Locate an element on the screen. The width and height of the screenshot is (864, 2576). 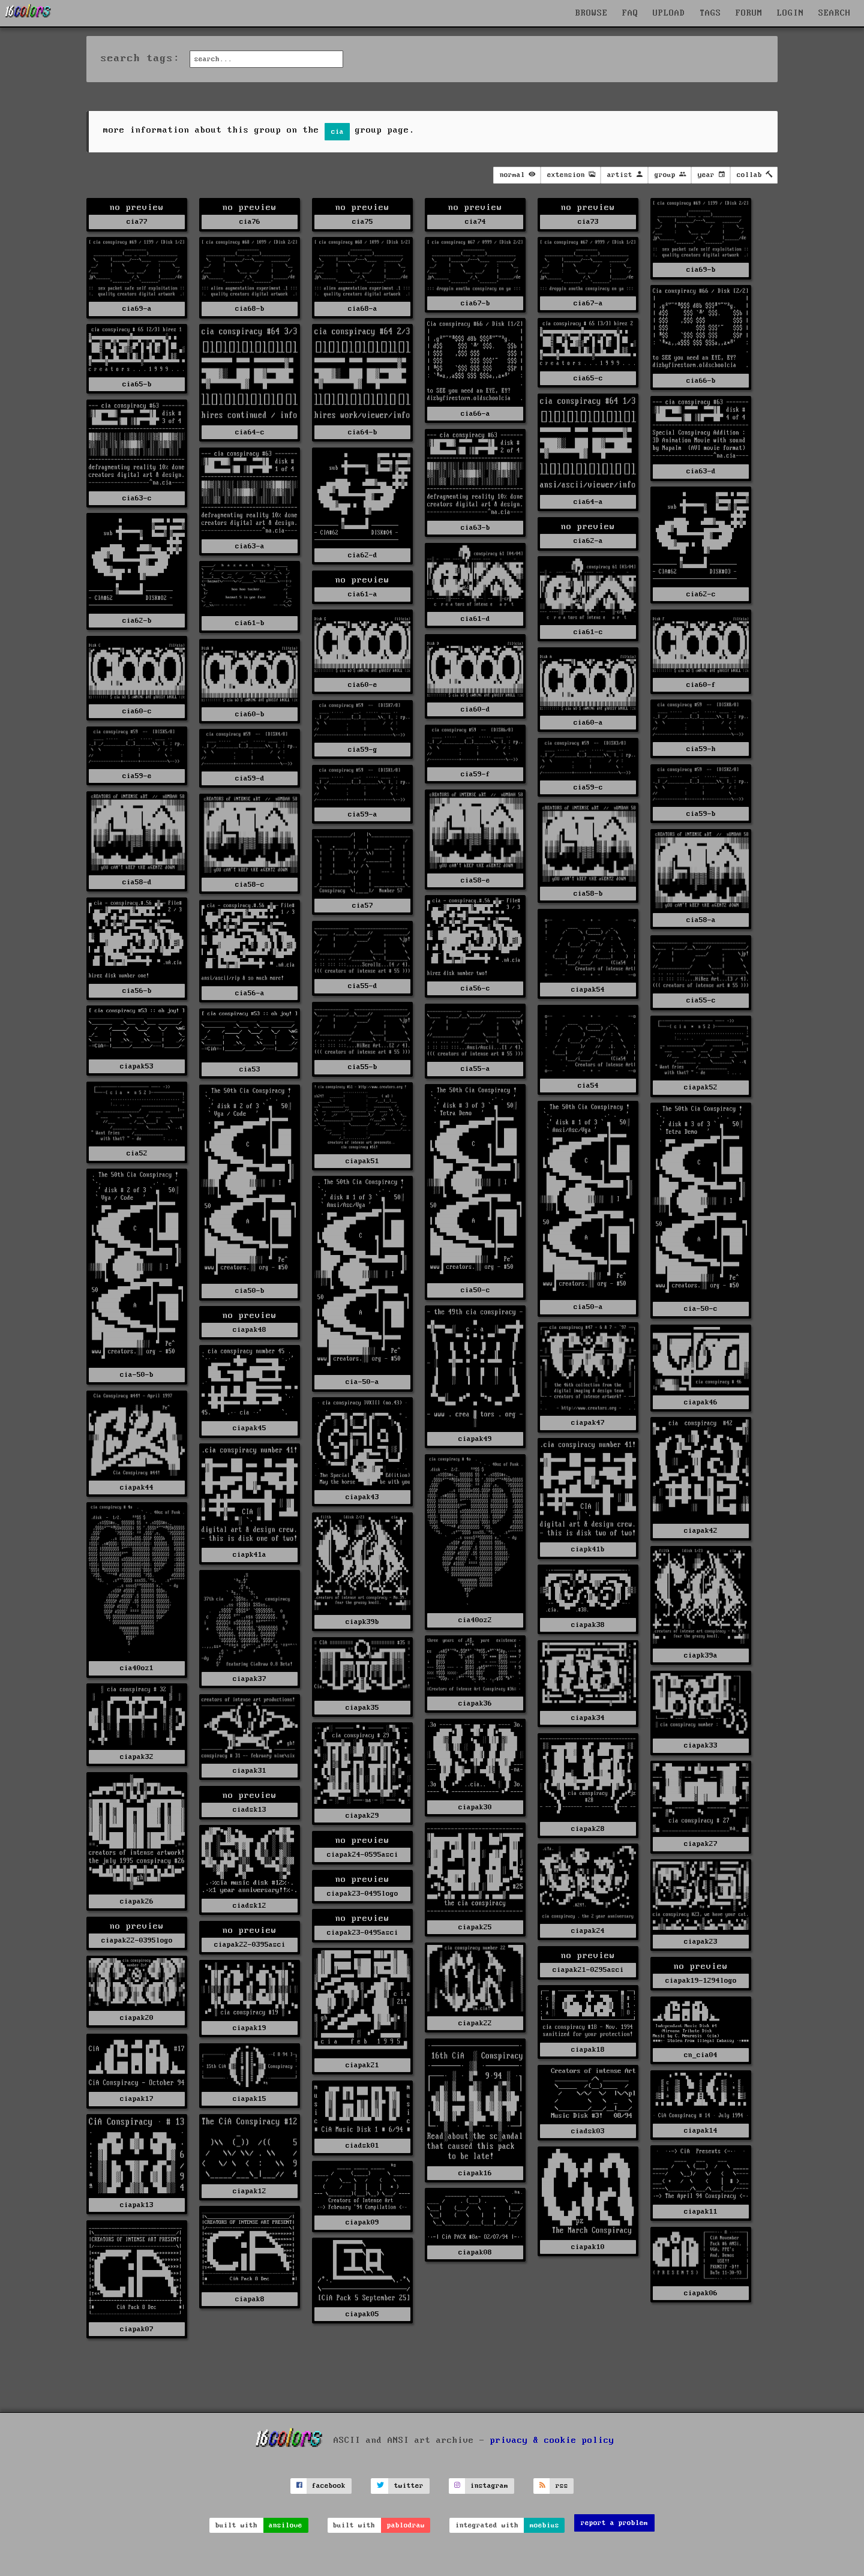
cia77 is located at coordinates (137, 222).